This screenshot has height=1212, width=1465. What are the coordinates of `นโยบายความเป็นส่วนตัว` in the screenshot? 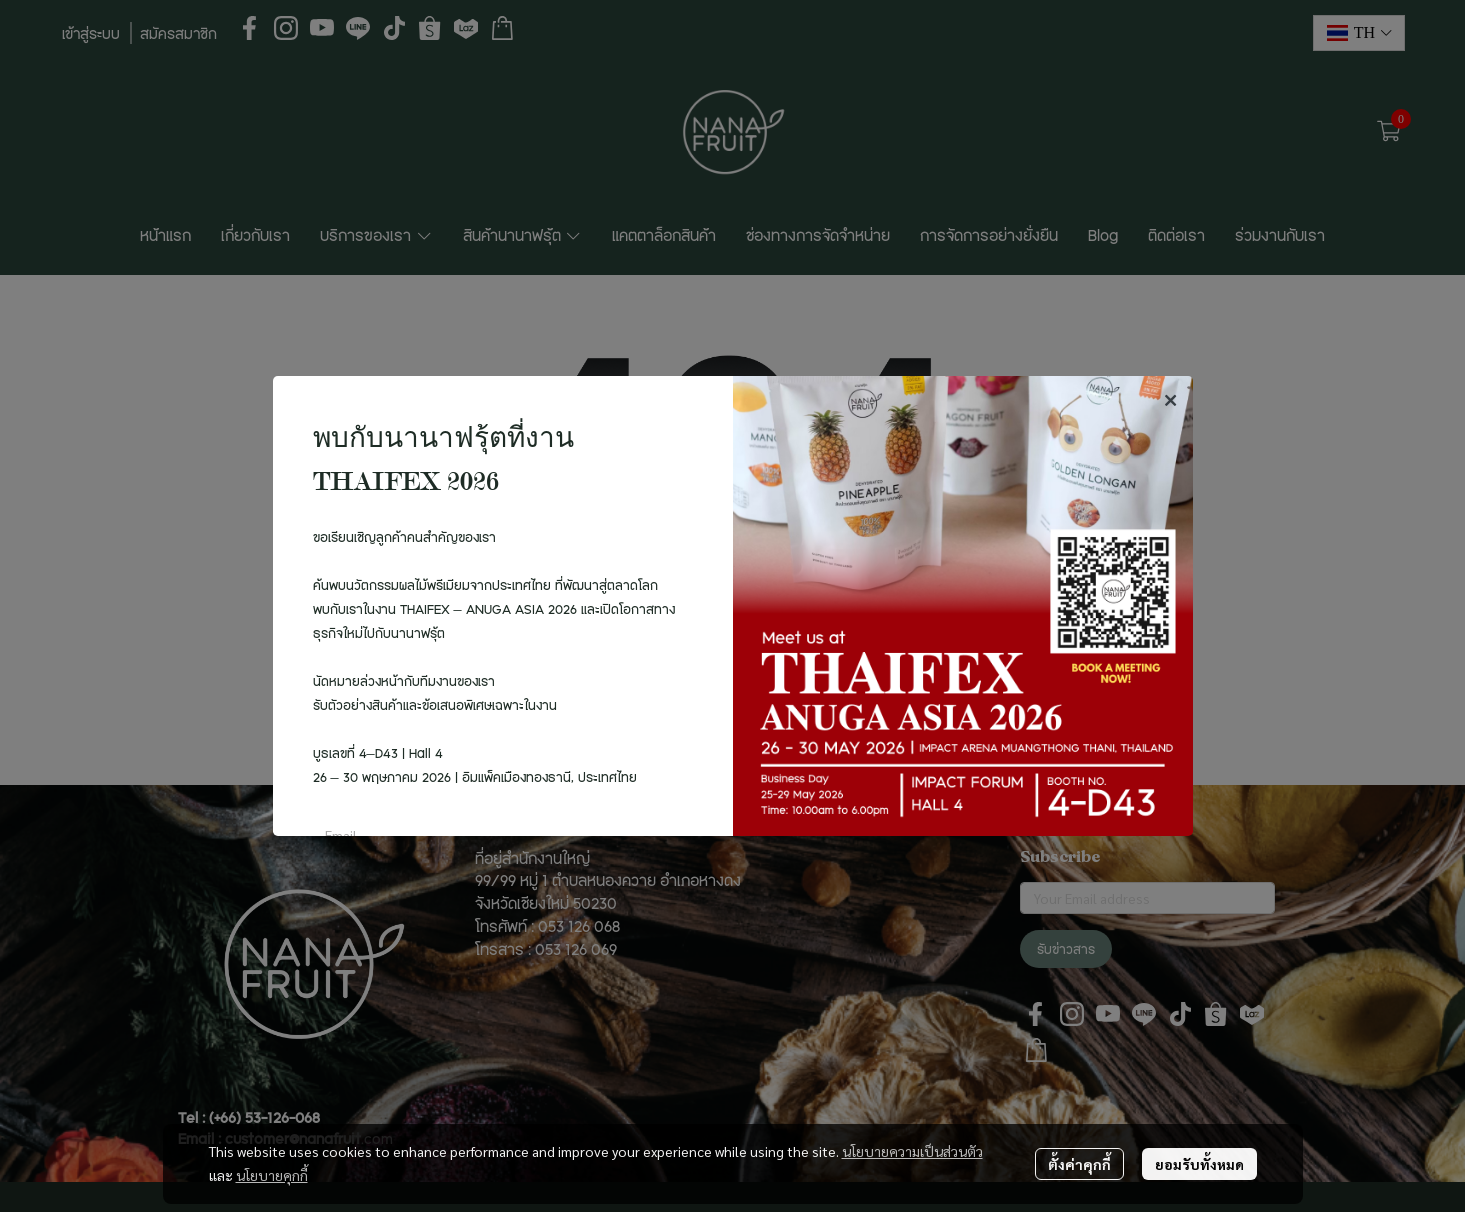 It's located at (912, 1151).